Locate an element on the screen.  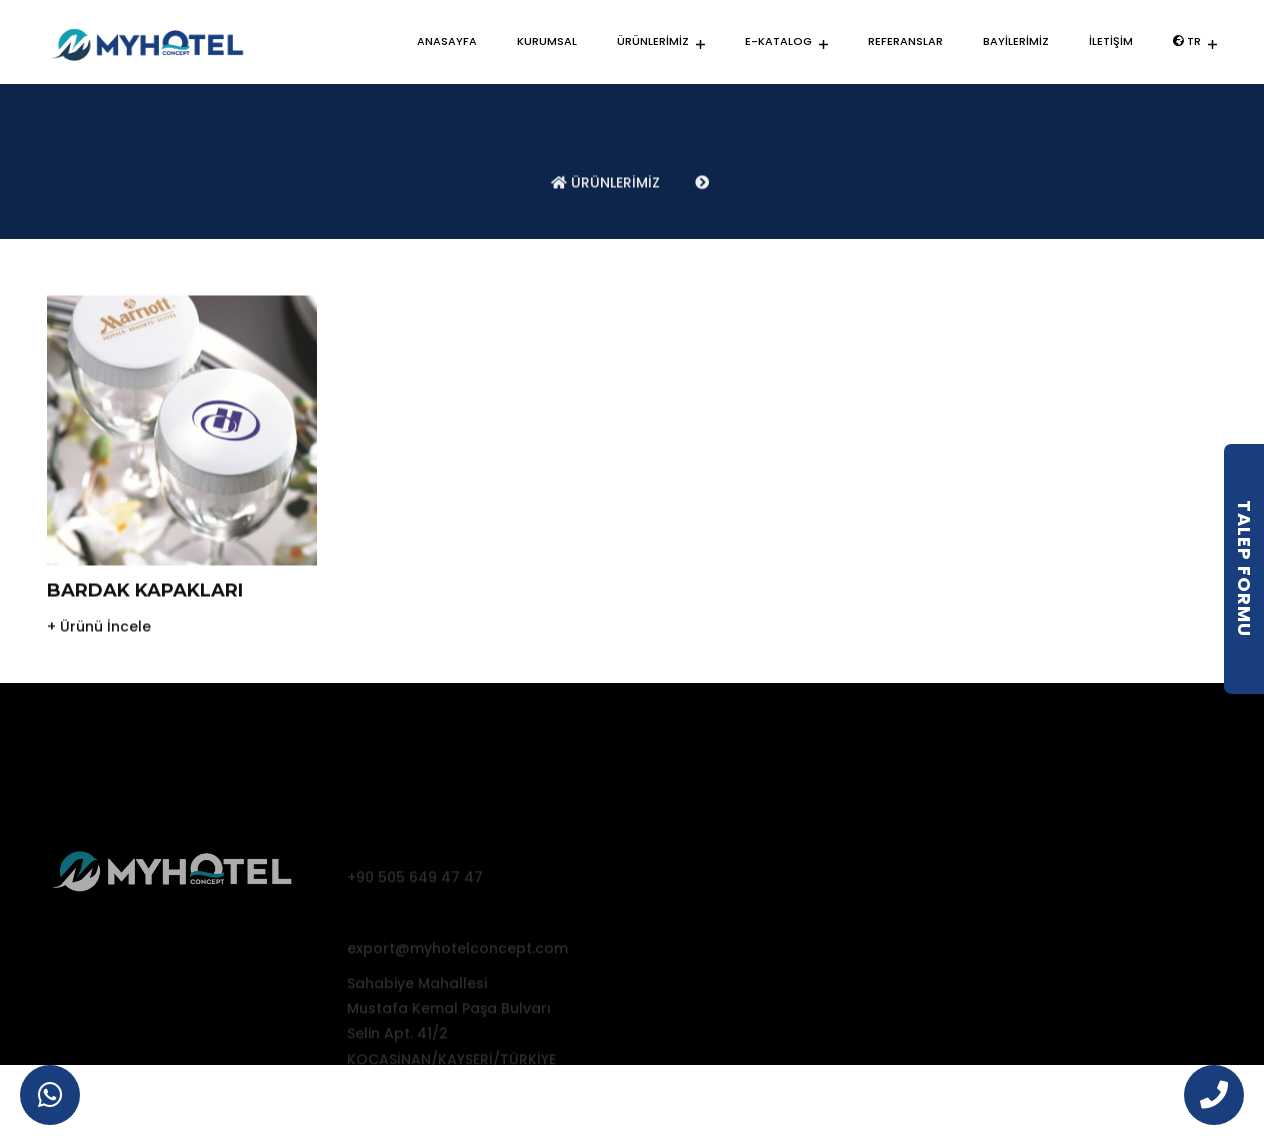
ANASAYFA is located at coordinates (447, 41).